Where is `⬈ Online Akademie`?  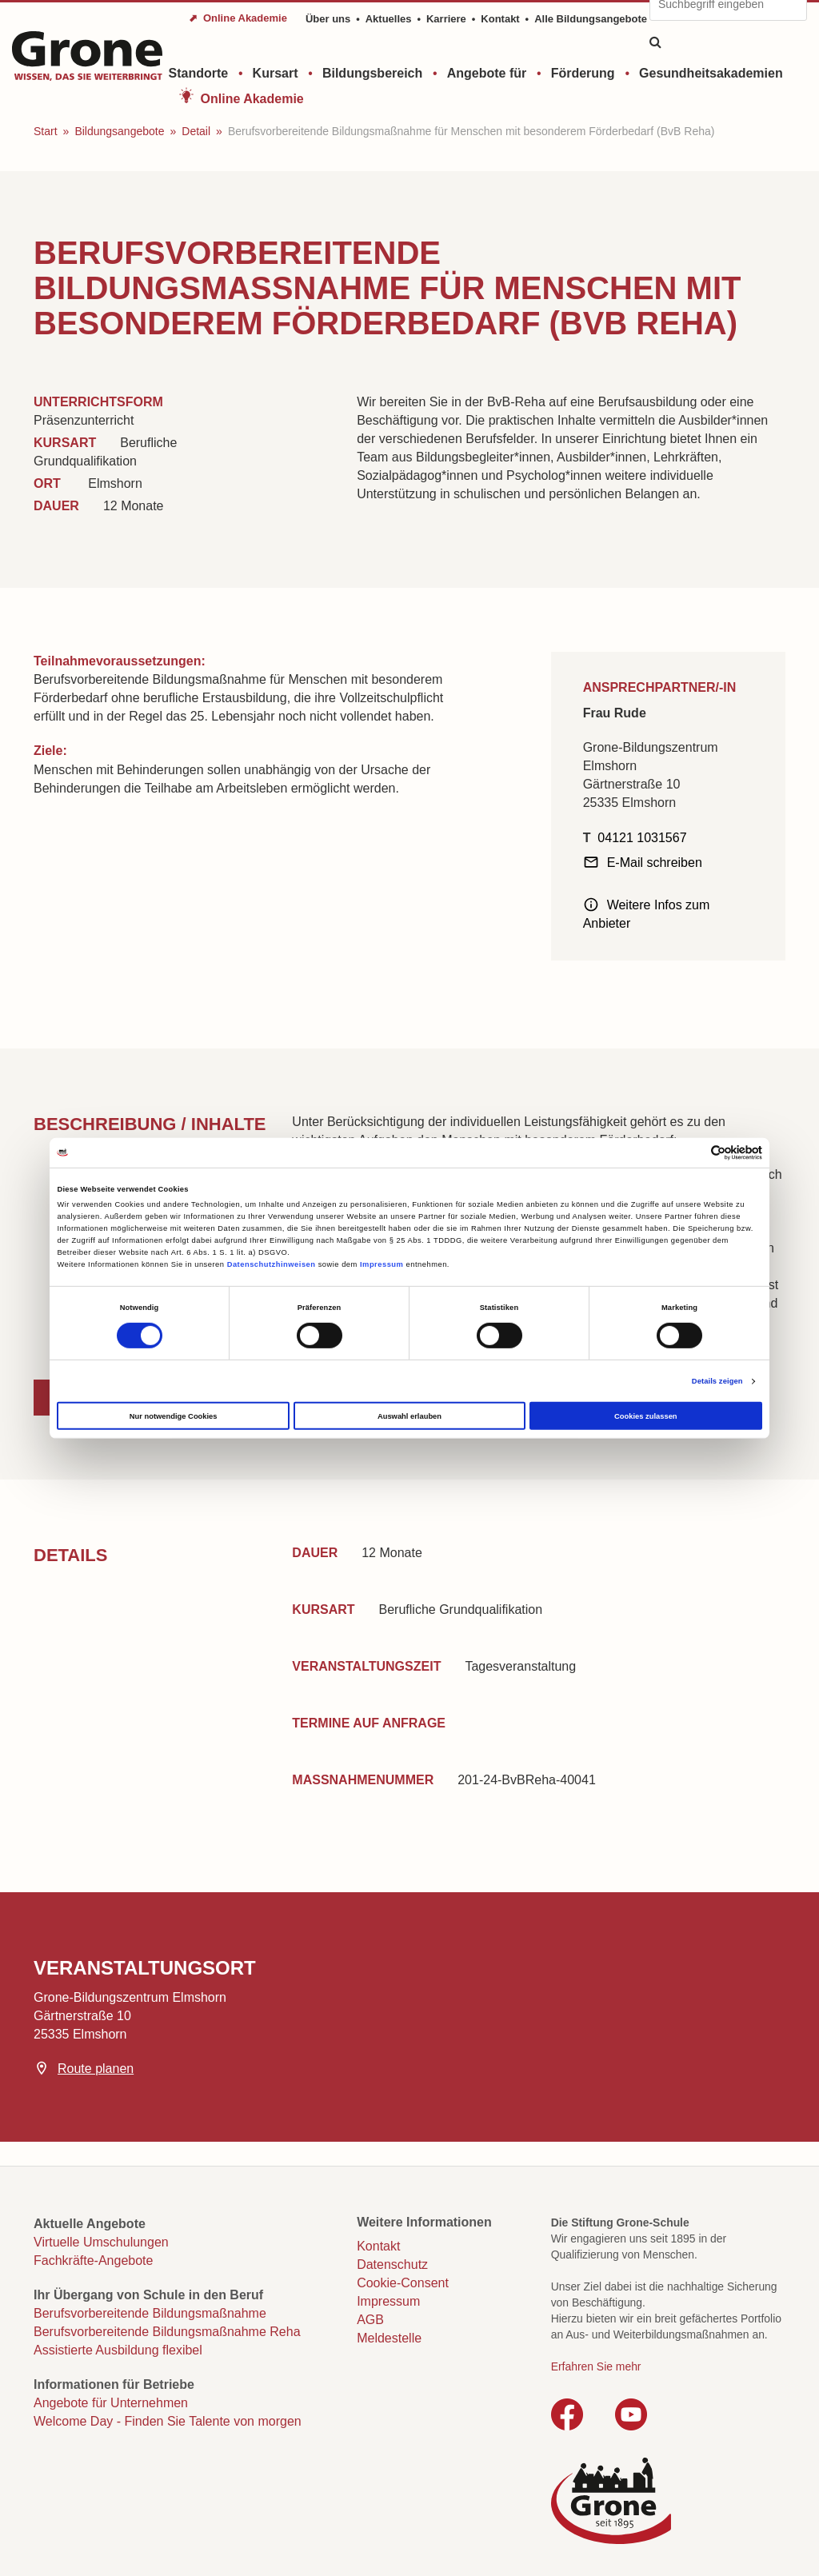 ⬈ Online Akademie is located at coordinates (238, 18).